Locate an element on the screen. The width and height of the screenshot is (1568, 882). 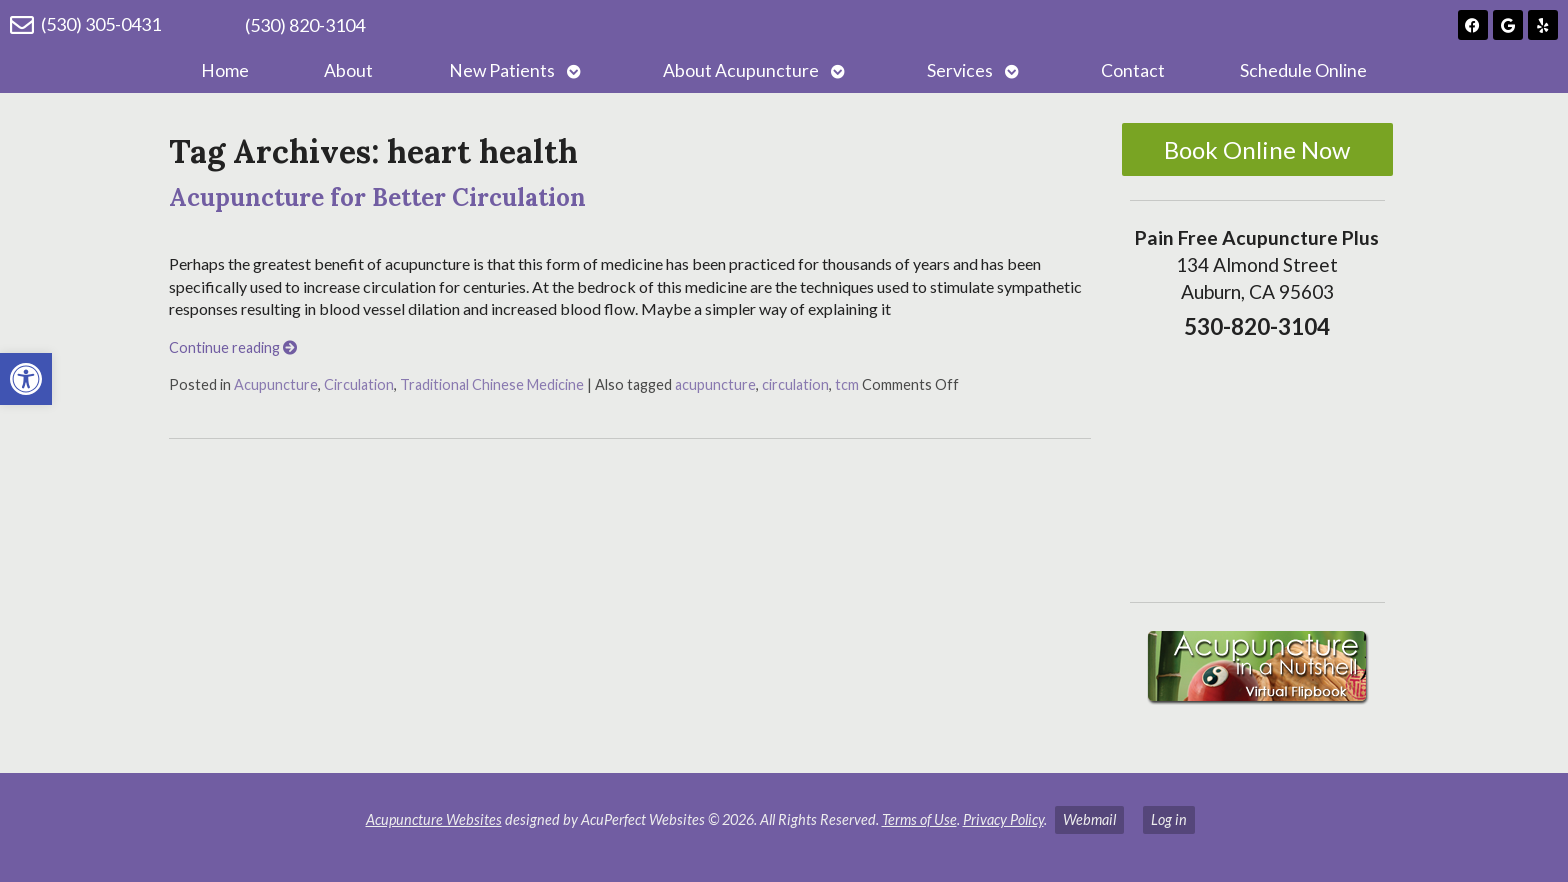
Book Online Now is located at coordinates (1257, 149).